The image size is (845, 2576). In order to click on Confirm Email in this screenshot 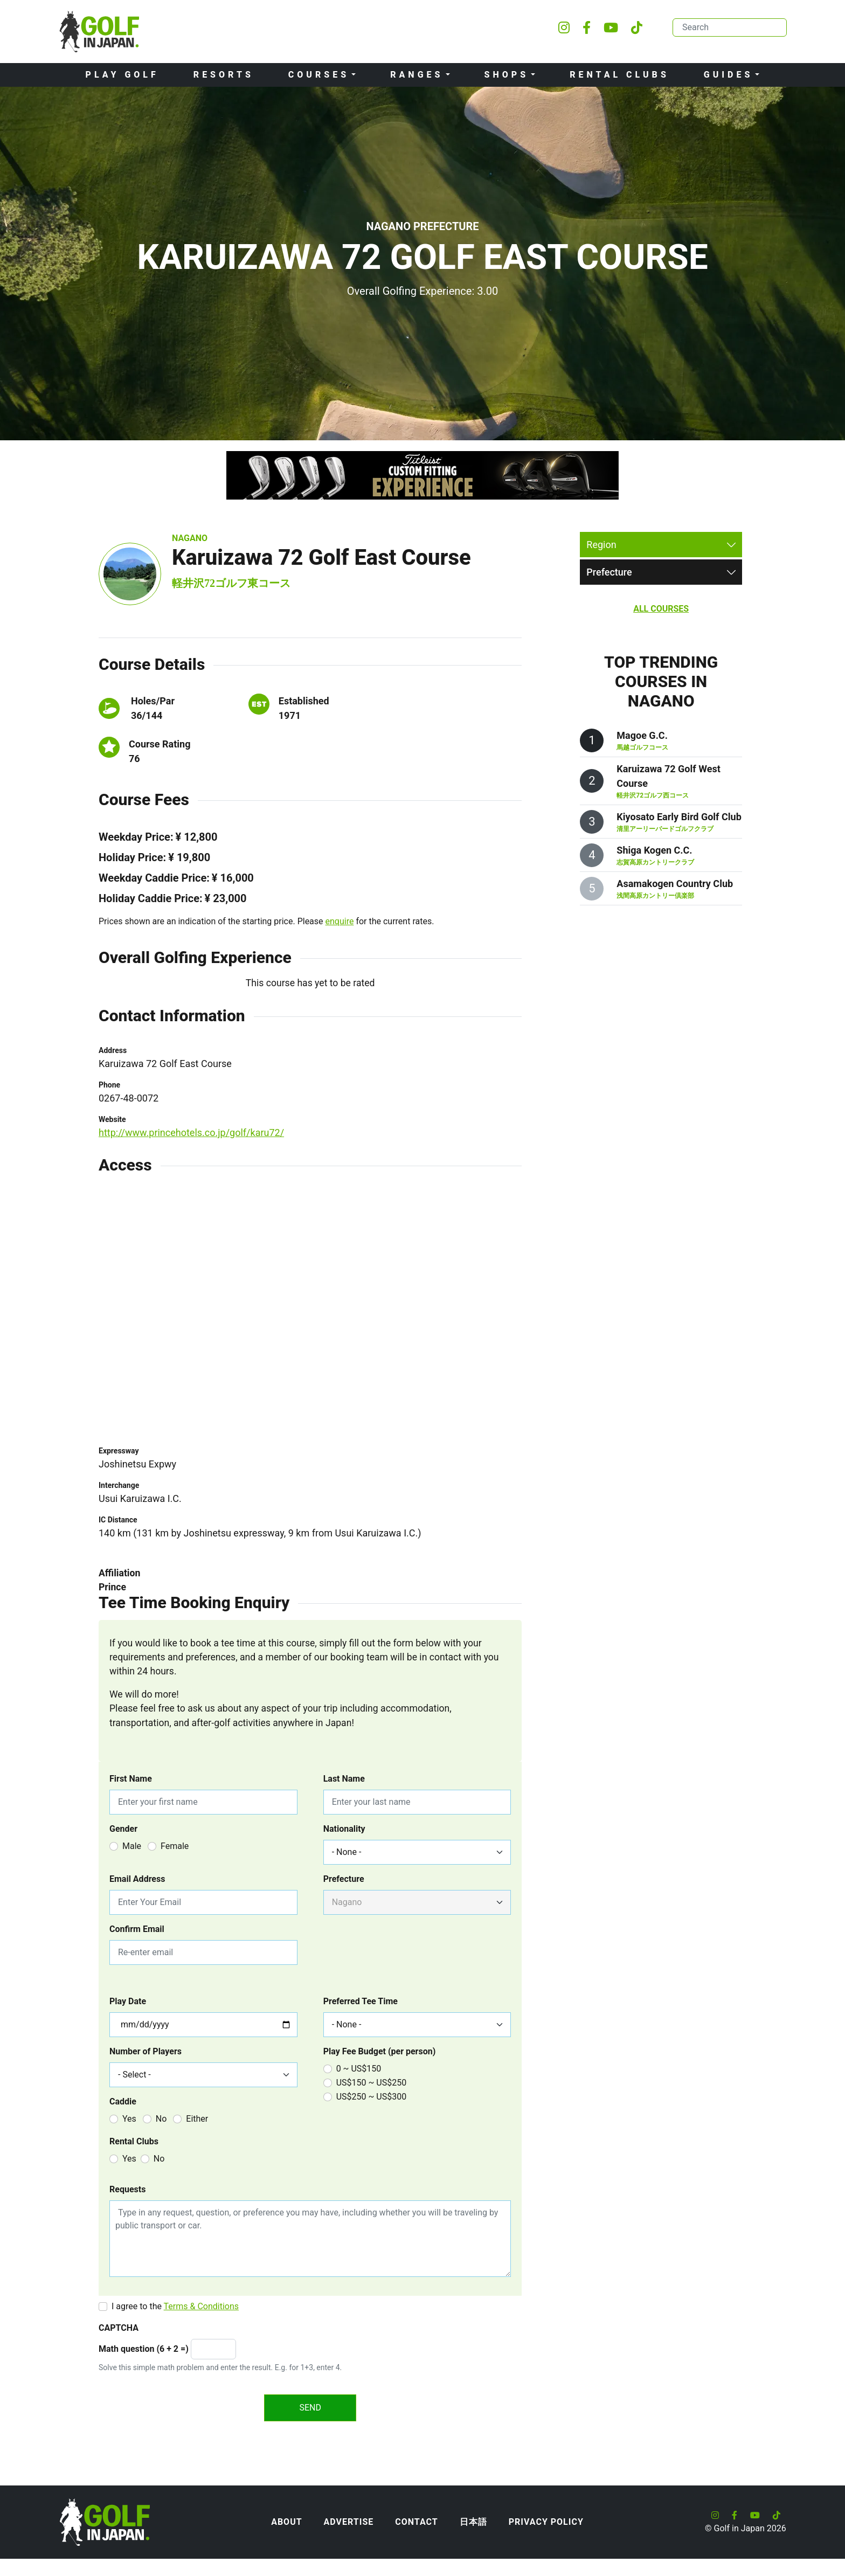, I will do `click(136, 1929)`.